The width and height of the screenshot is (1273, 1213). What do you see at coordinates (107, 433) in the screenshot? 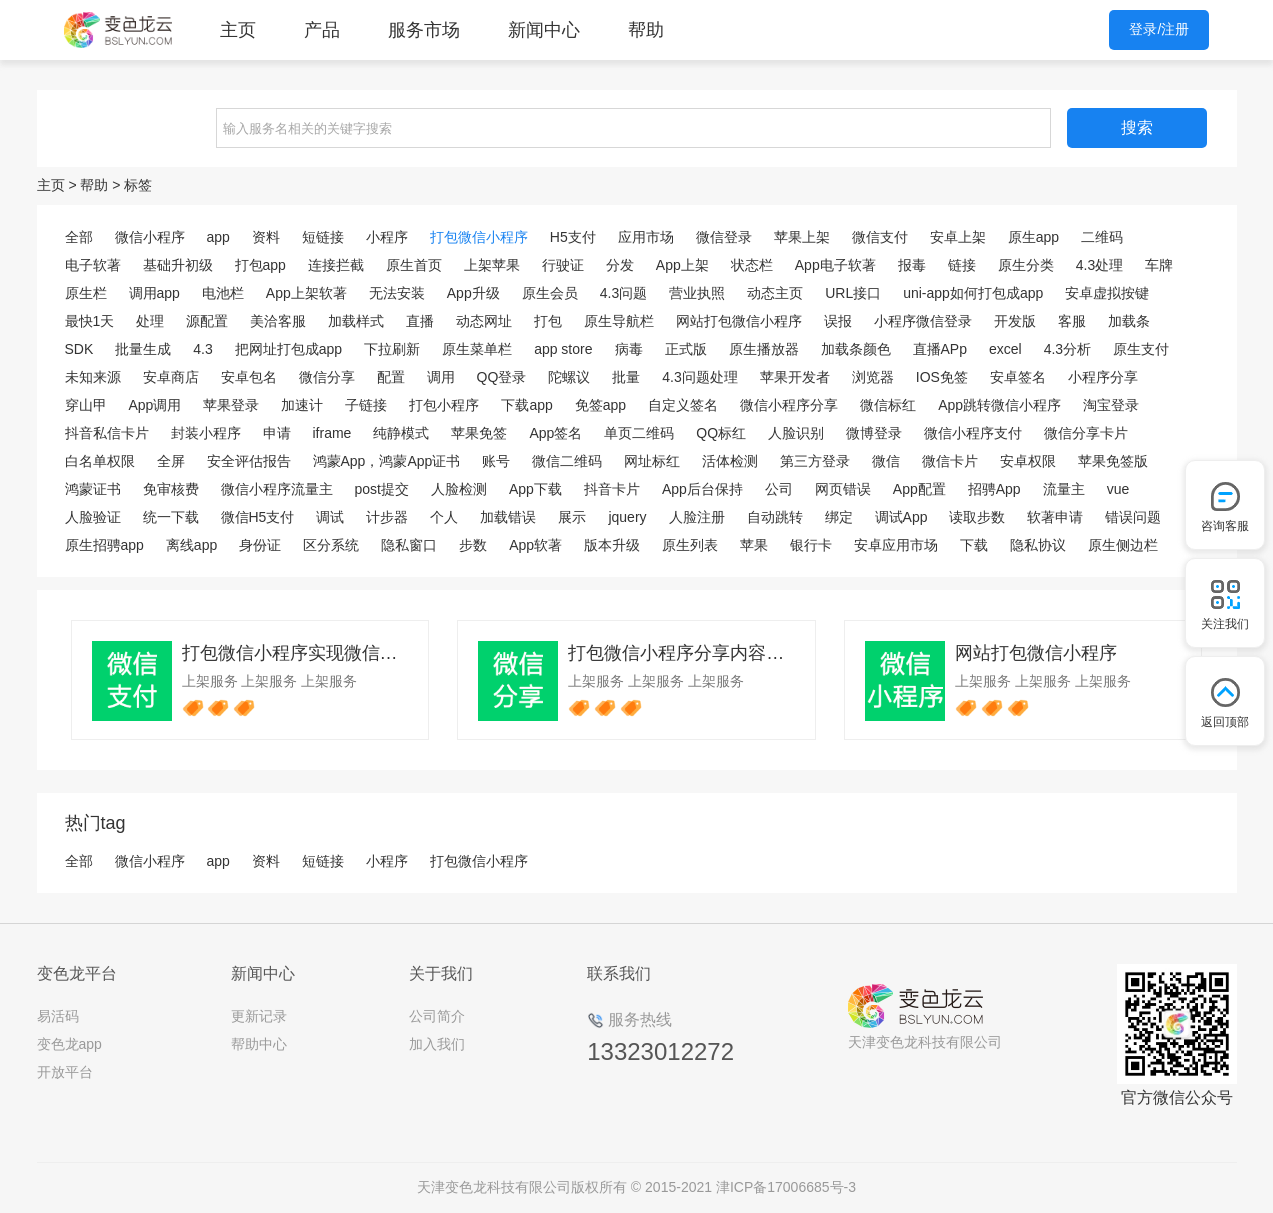
I see `抖音私信卡片` at bounding box center [107, 433].